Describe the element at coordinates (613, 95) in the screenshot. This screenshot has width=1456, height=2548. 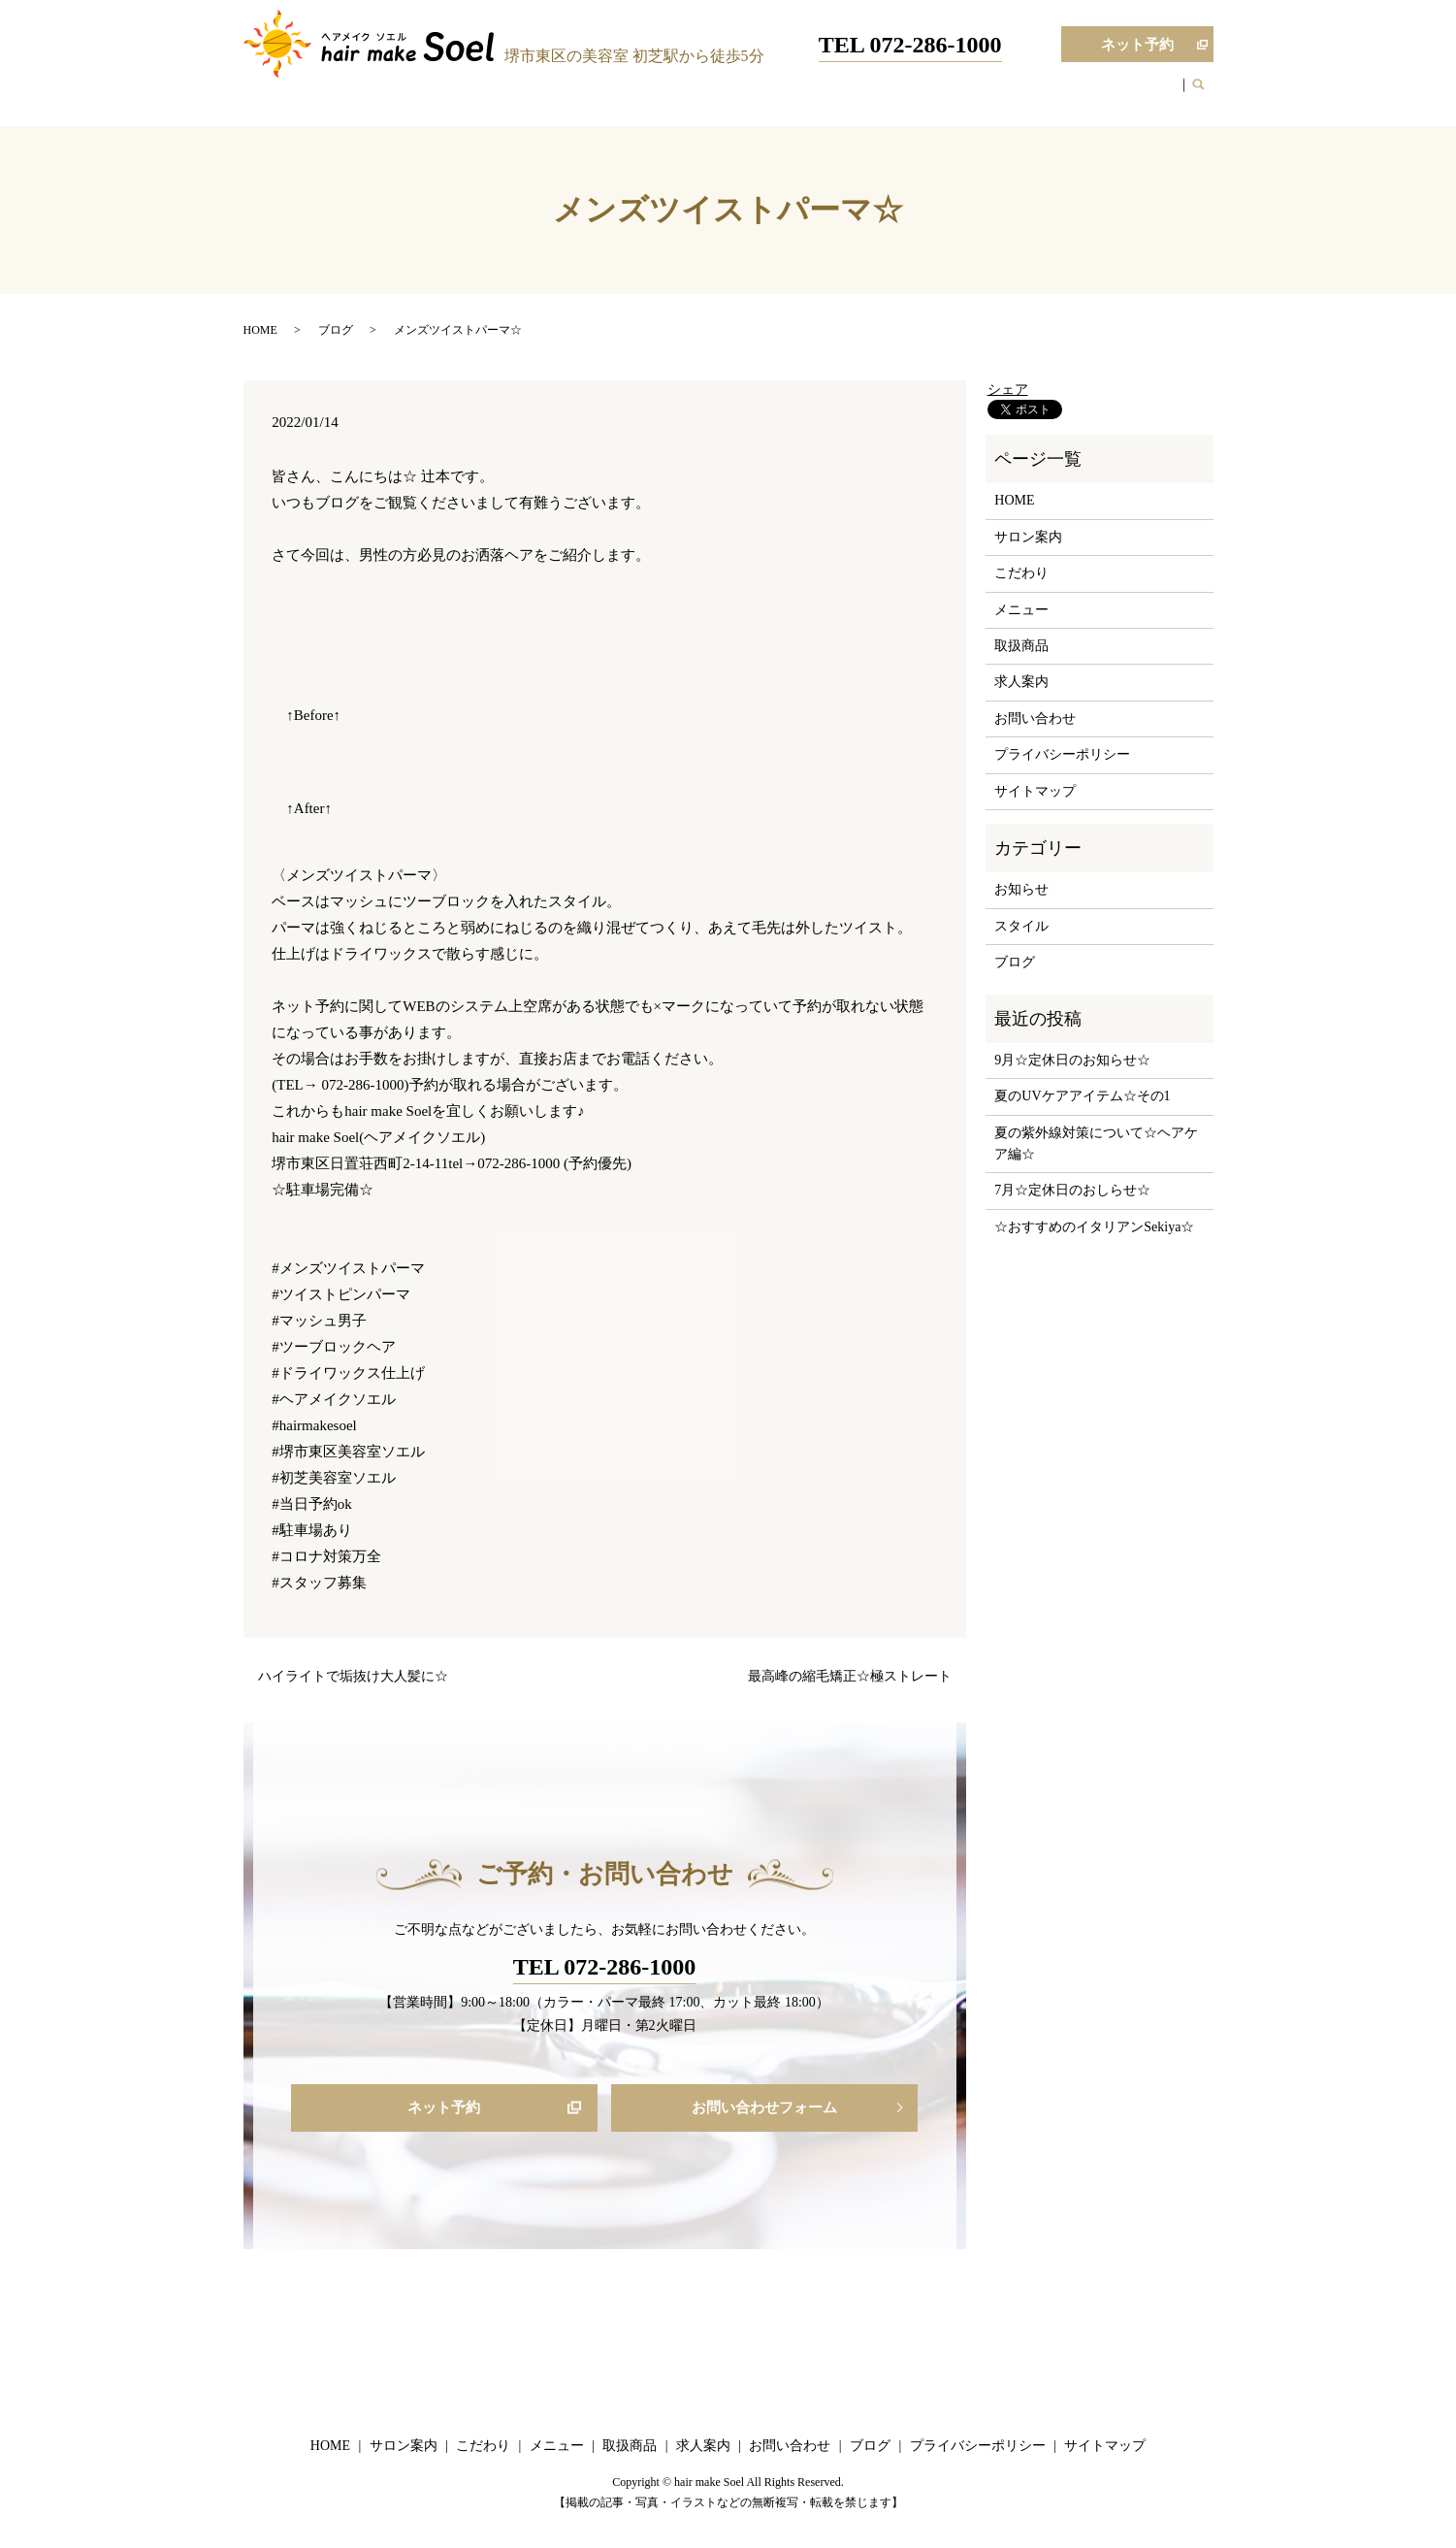
I see `HOME` at that location.